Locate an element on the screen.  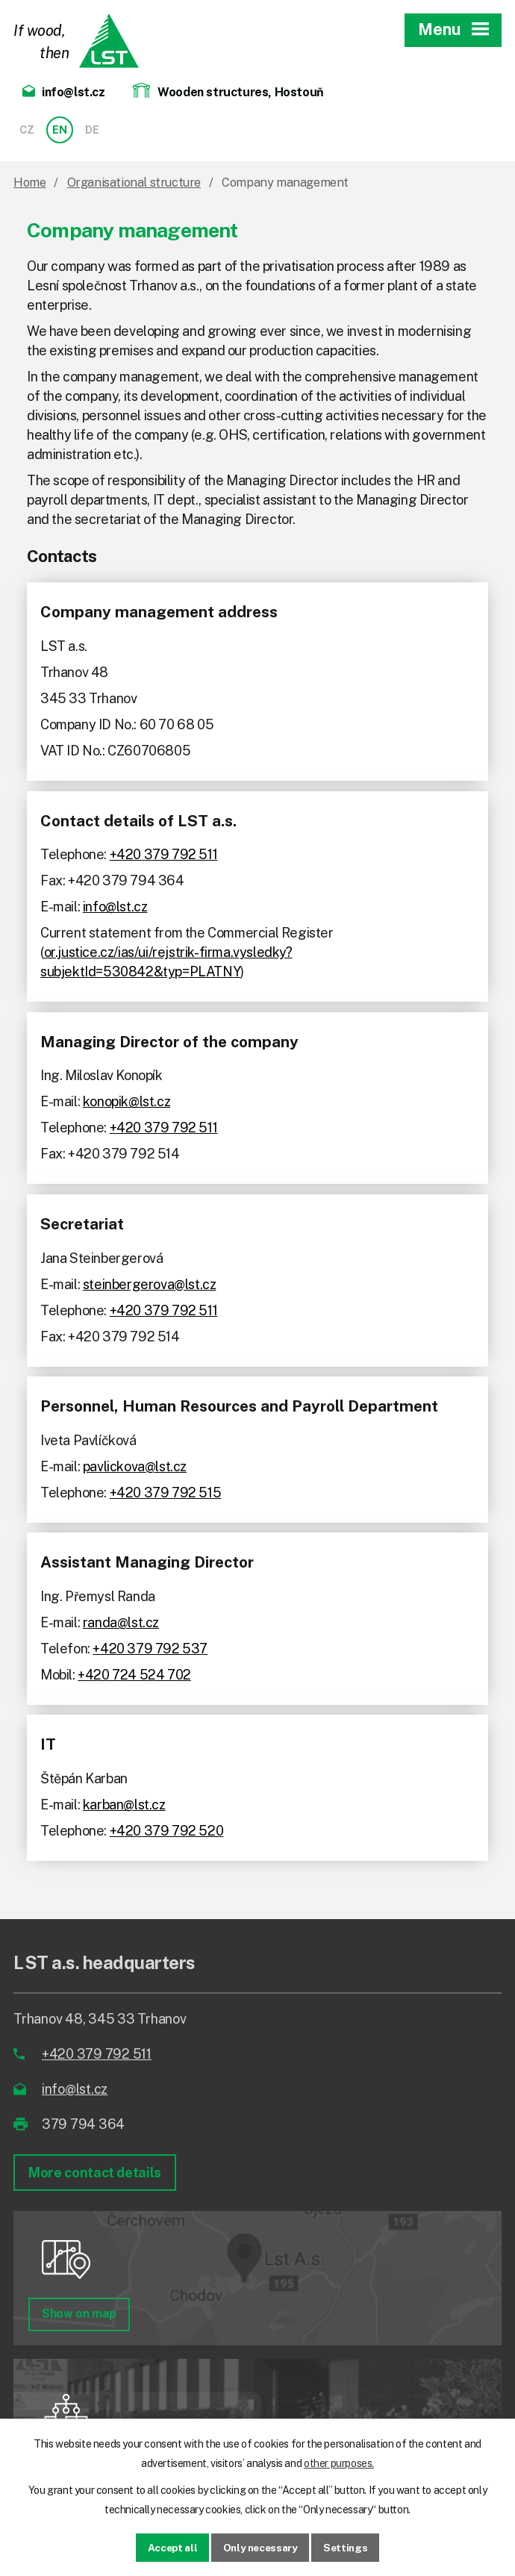
pavlickova@lst.cz is located at coordinates (135, 1466).